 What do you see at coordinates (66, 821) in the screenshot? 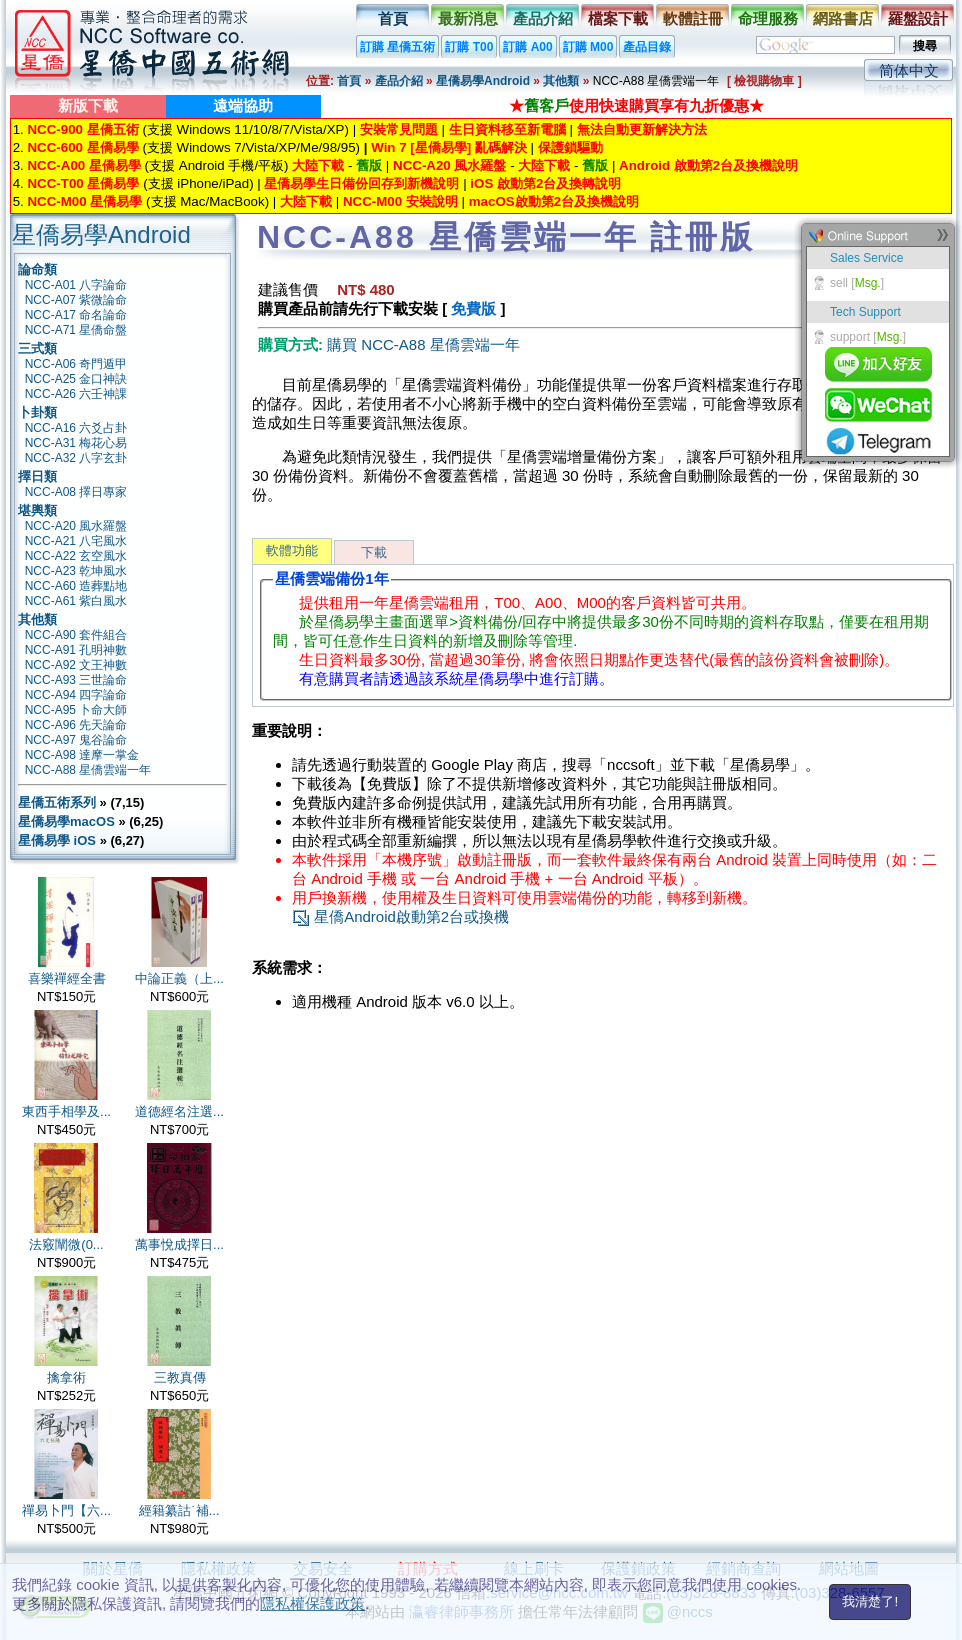
I see `星僑易學macOS` at bounding box center [66, 821].